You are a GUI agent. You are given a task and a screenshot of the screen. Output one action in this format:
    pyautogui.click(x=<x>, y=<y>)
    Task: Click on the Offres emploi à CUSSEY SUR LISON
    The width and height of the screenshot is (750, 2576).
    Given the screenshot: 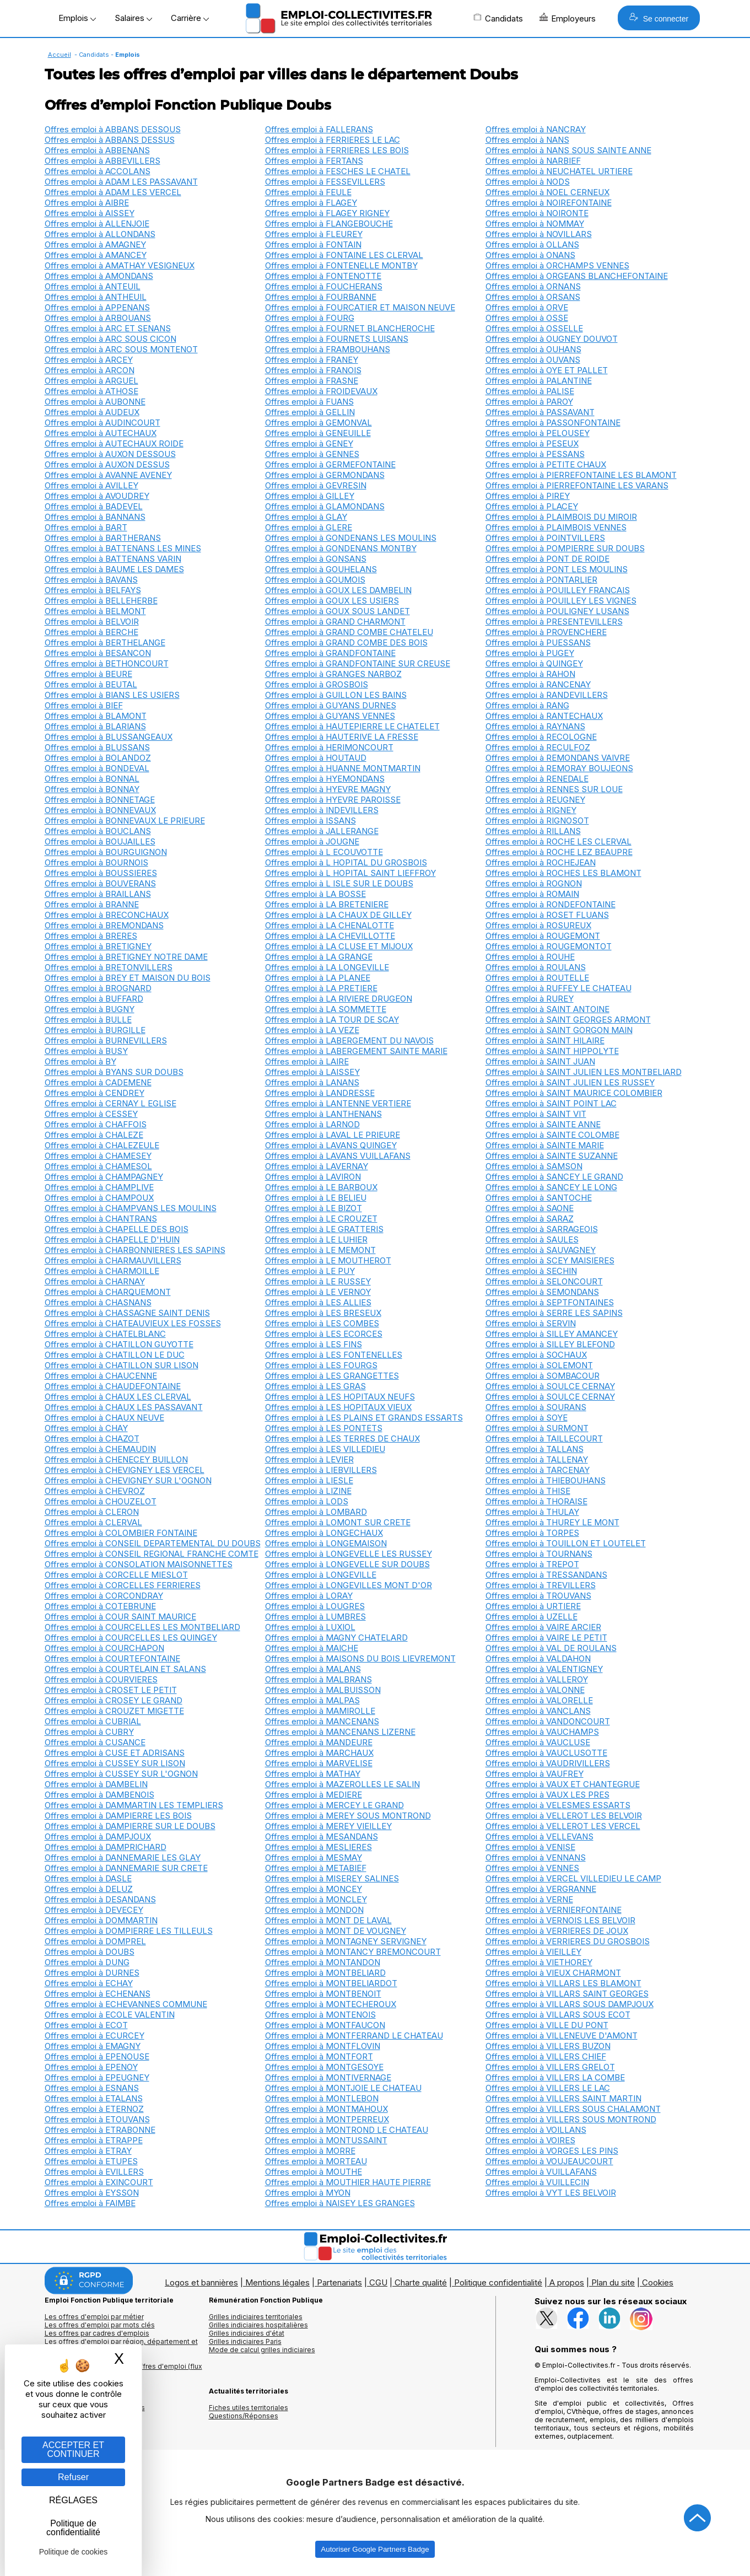 What is the action you would take?
    pyautogui.click(x=115, y=1763)
    